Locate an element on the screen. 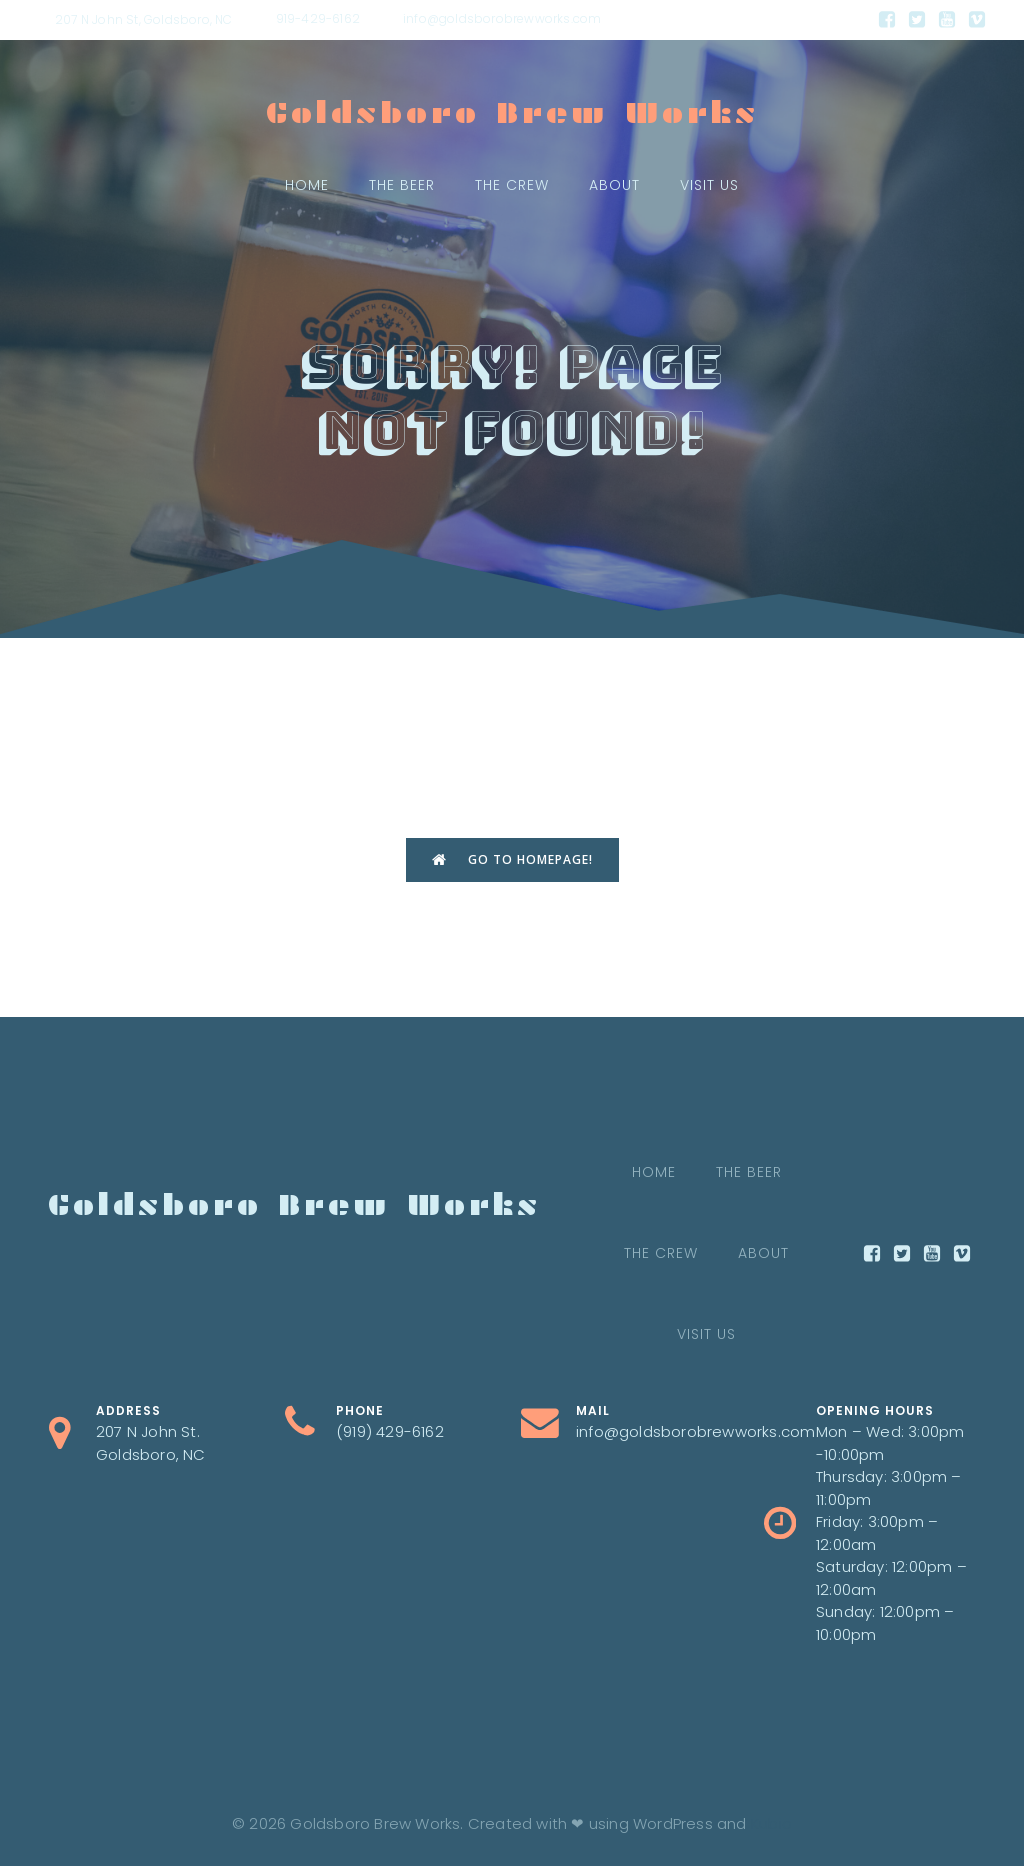  The crew is located at coordinates (512, 185).